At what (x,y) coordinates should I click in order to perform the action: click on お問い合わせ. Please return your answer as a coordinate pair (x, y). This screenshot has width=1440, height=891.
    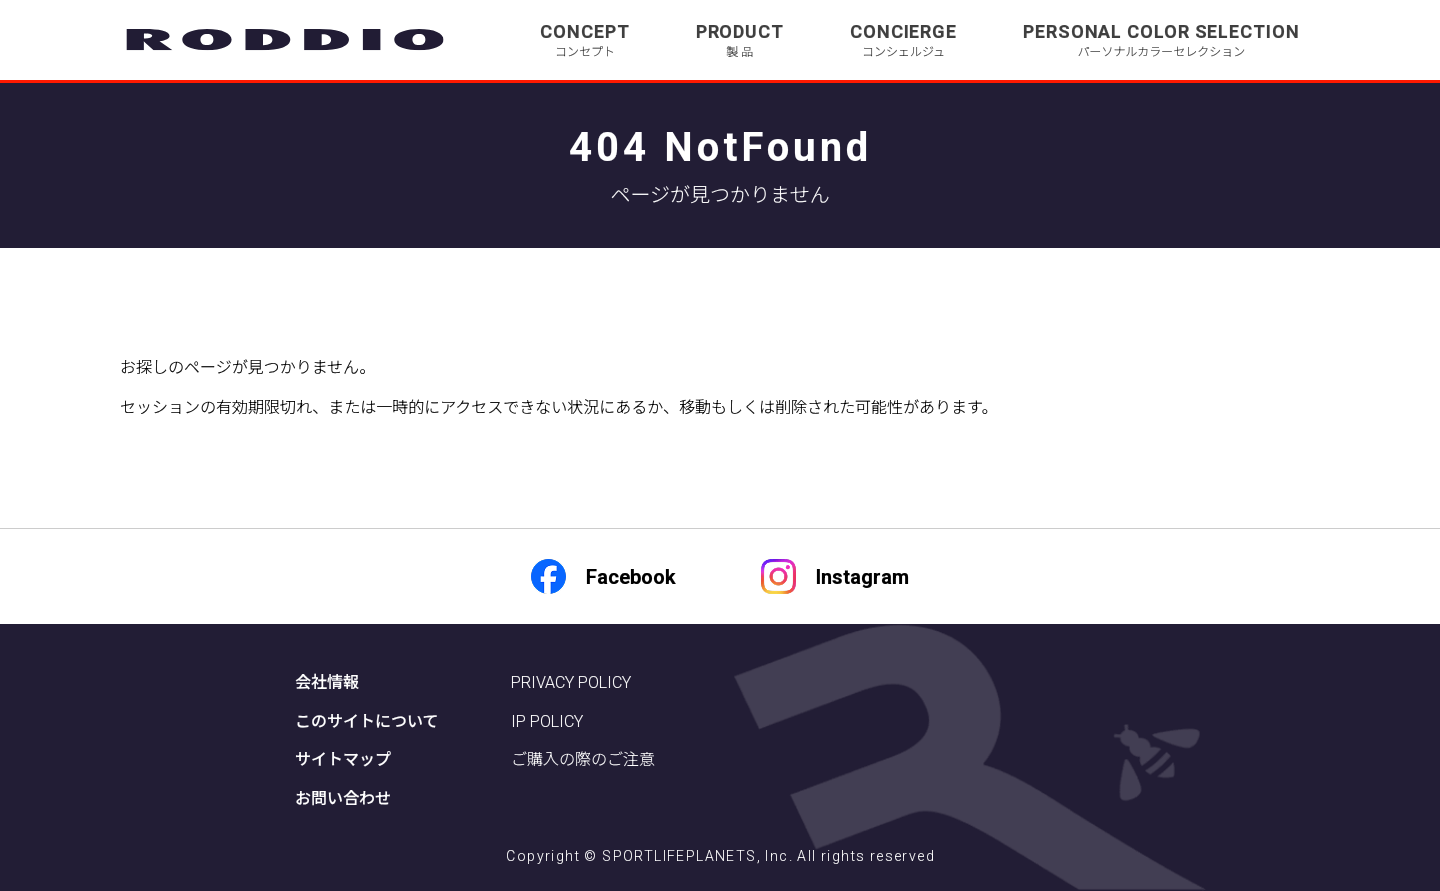
    Looking at the image, I should click on (343, 798).